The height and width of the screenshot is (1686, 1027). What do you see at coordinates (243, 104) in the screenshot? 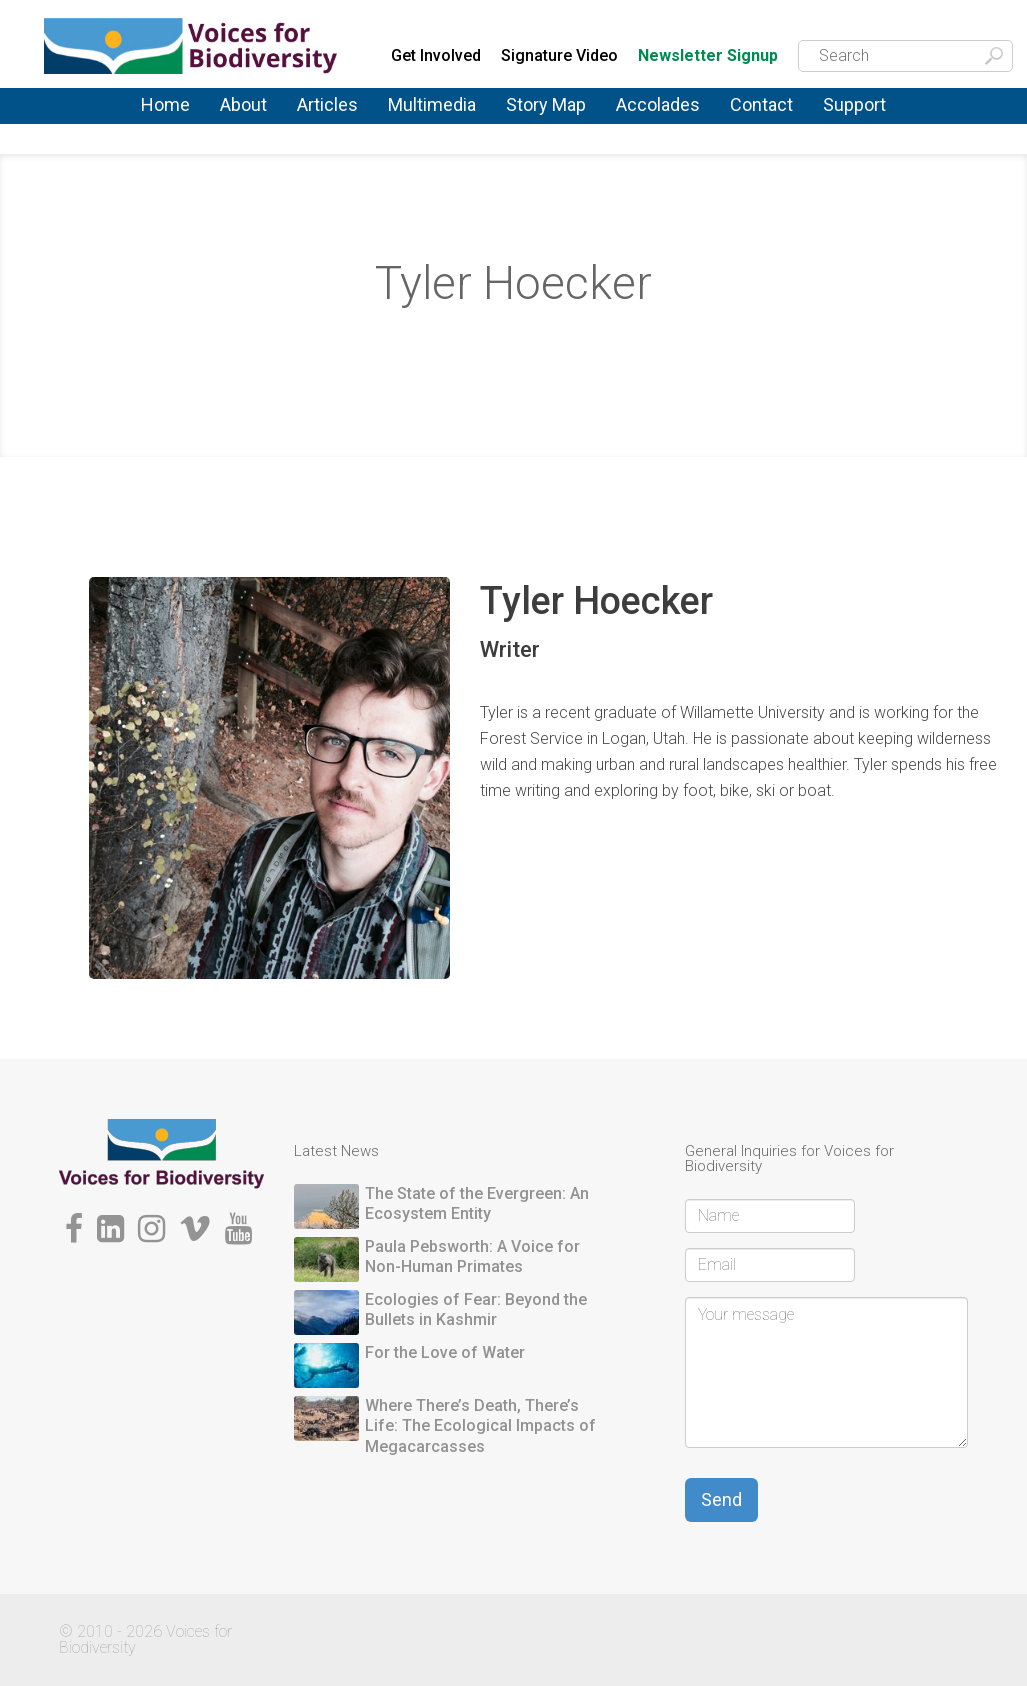
I see `About` at bounding box center [243, 104].